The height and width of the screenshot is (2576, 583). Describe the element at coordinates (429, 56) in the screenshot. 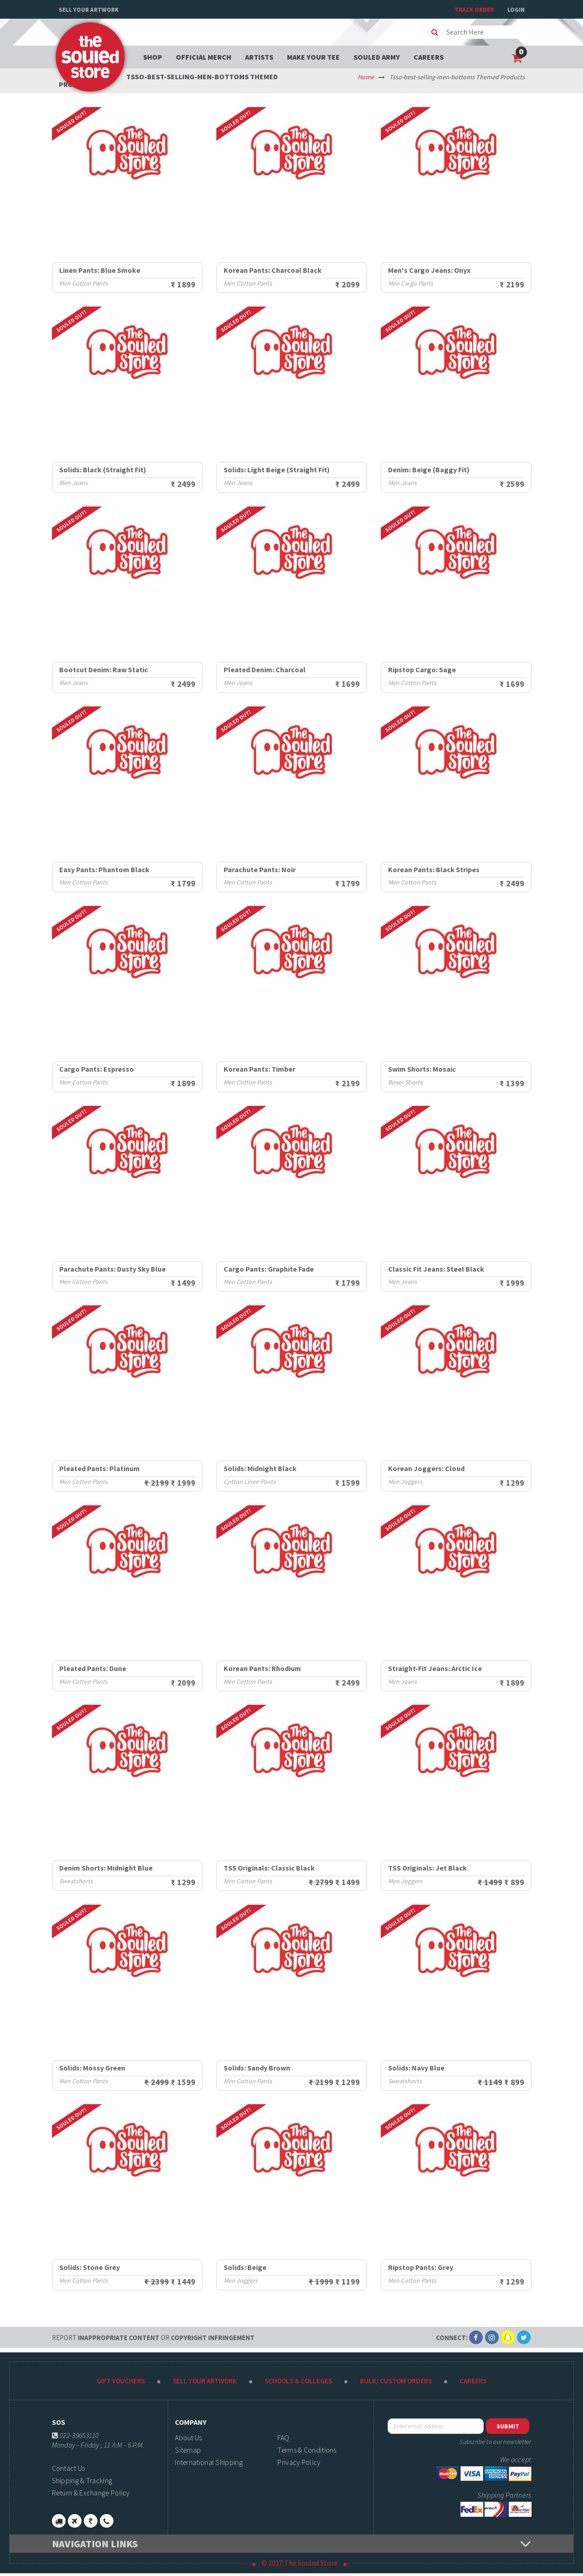

I see `Careers` at that location.